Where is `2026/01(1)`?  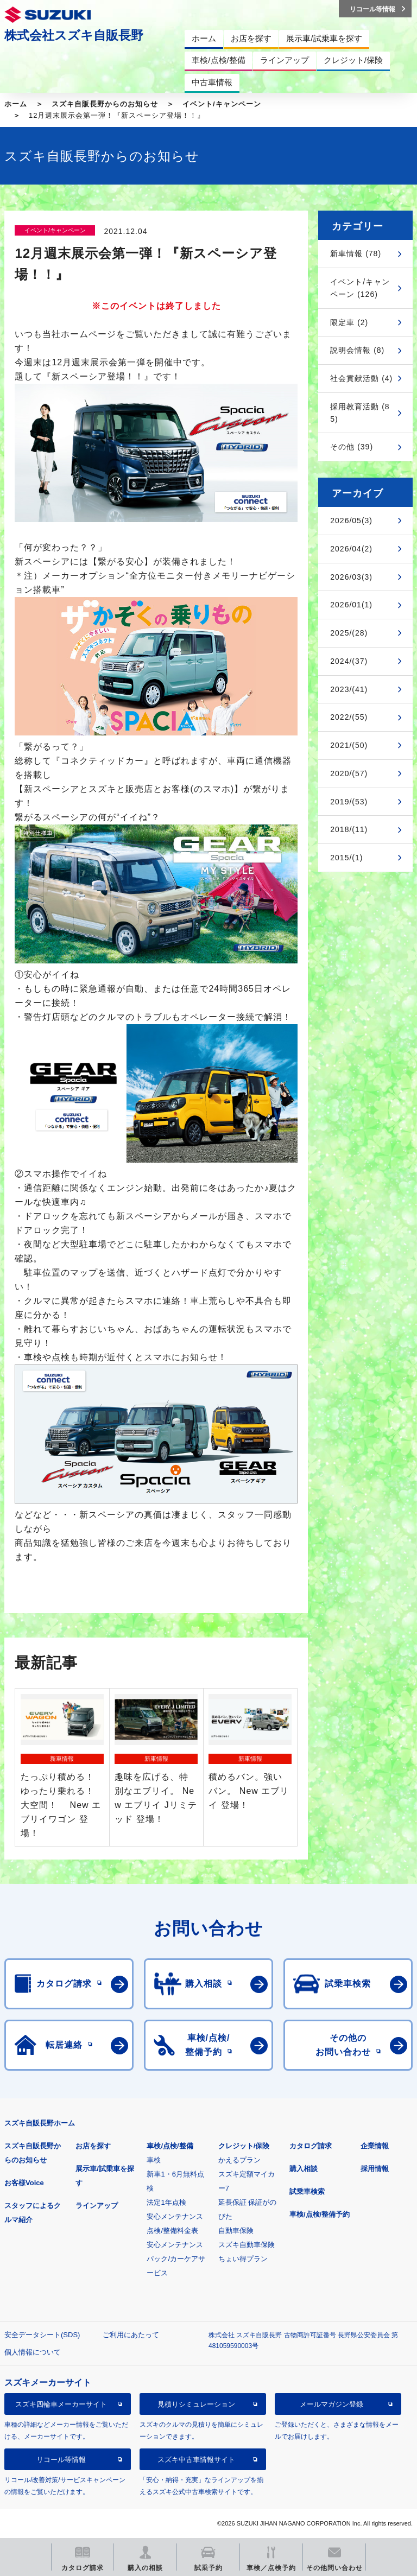
2026/01(1) is located at coordinates (351, 604).